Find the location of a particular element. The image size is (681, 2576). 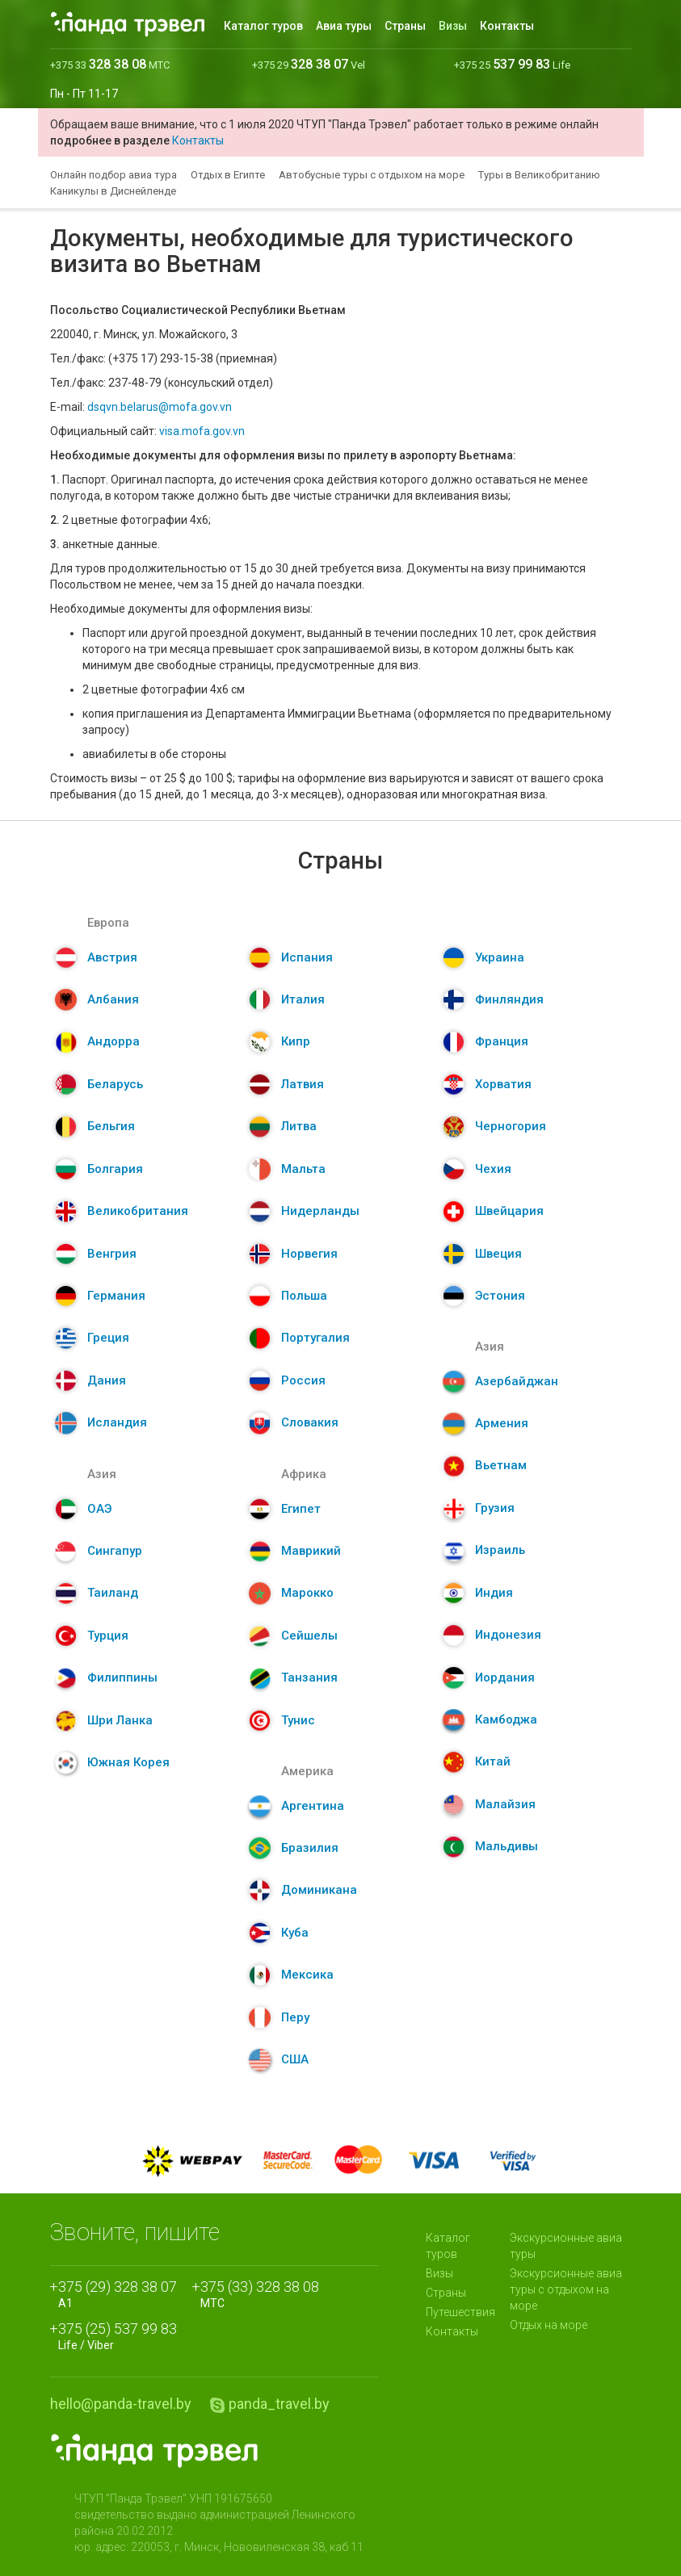

Иордания is located at coordinates (505, 1677).